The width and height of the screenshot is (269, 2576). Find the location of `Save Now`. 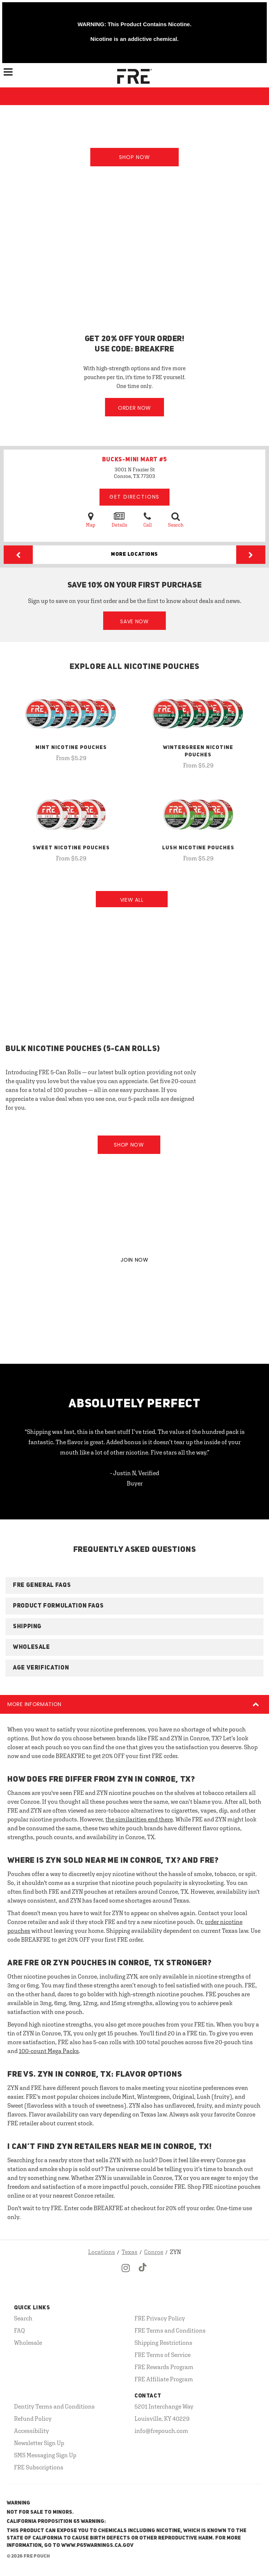

Save Now is located at coordinates (134, 621).